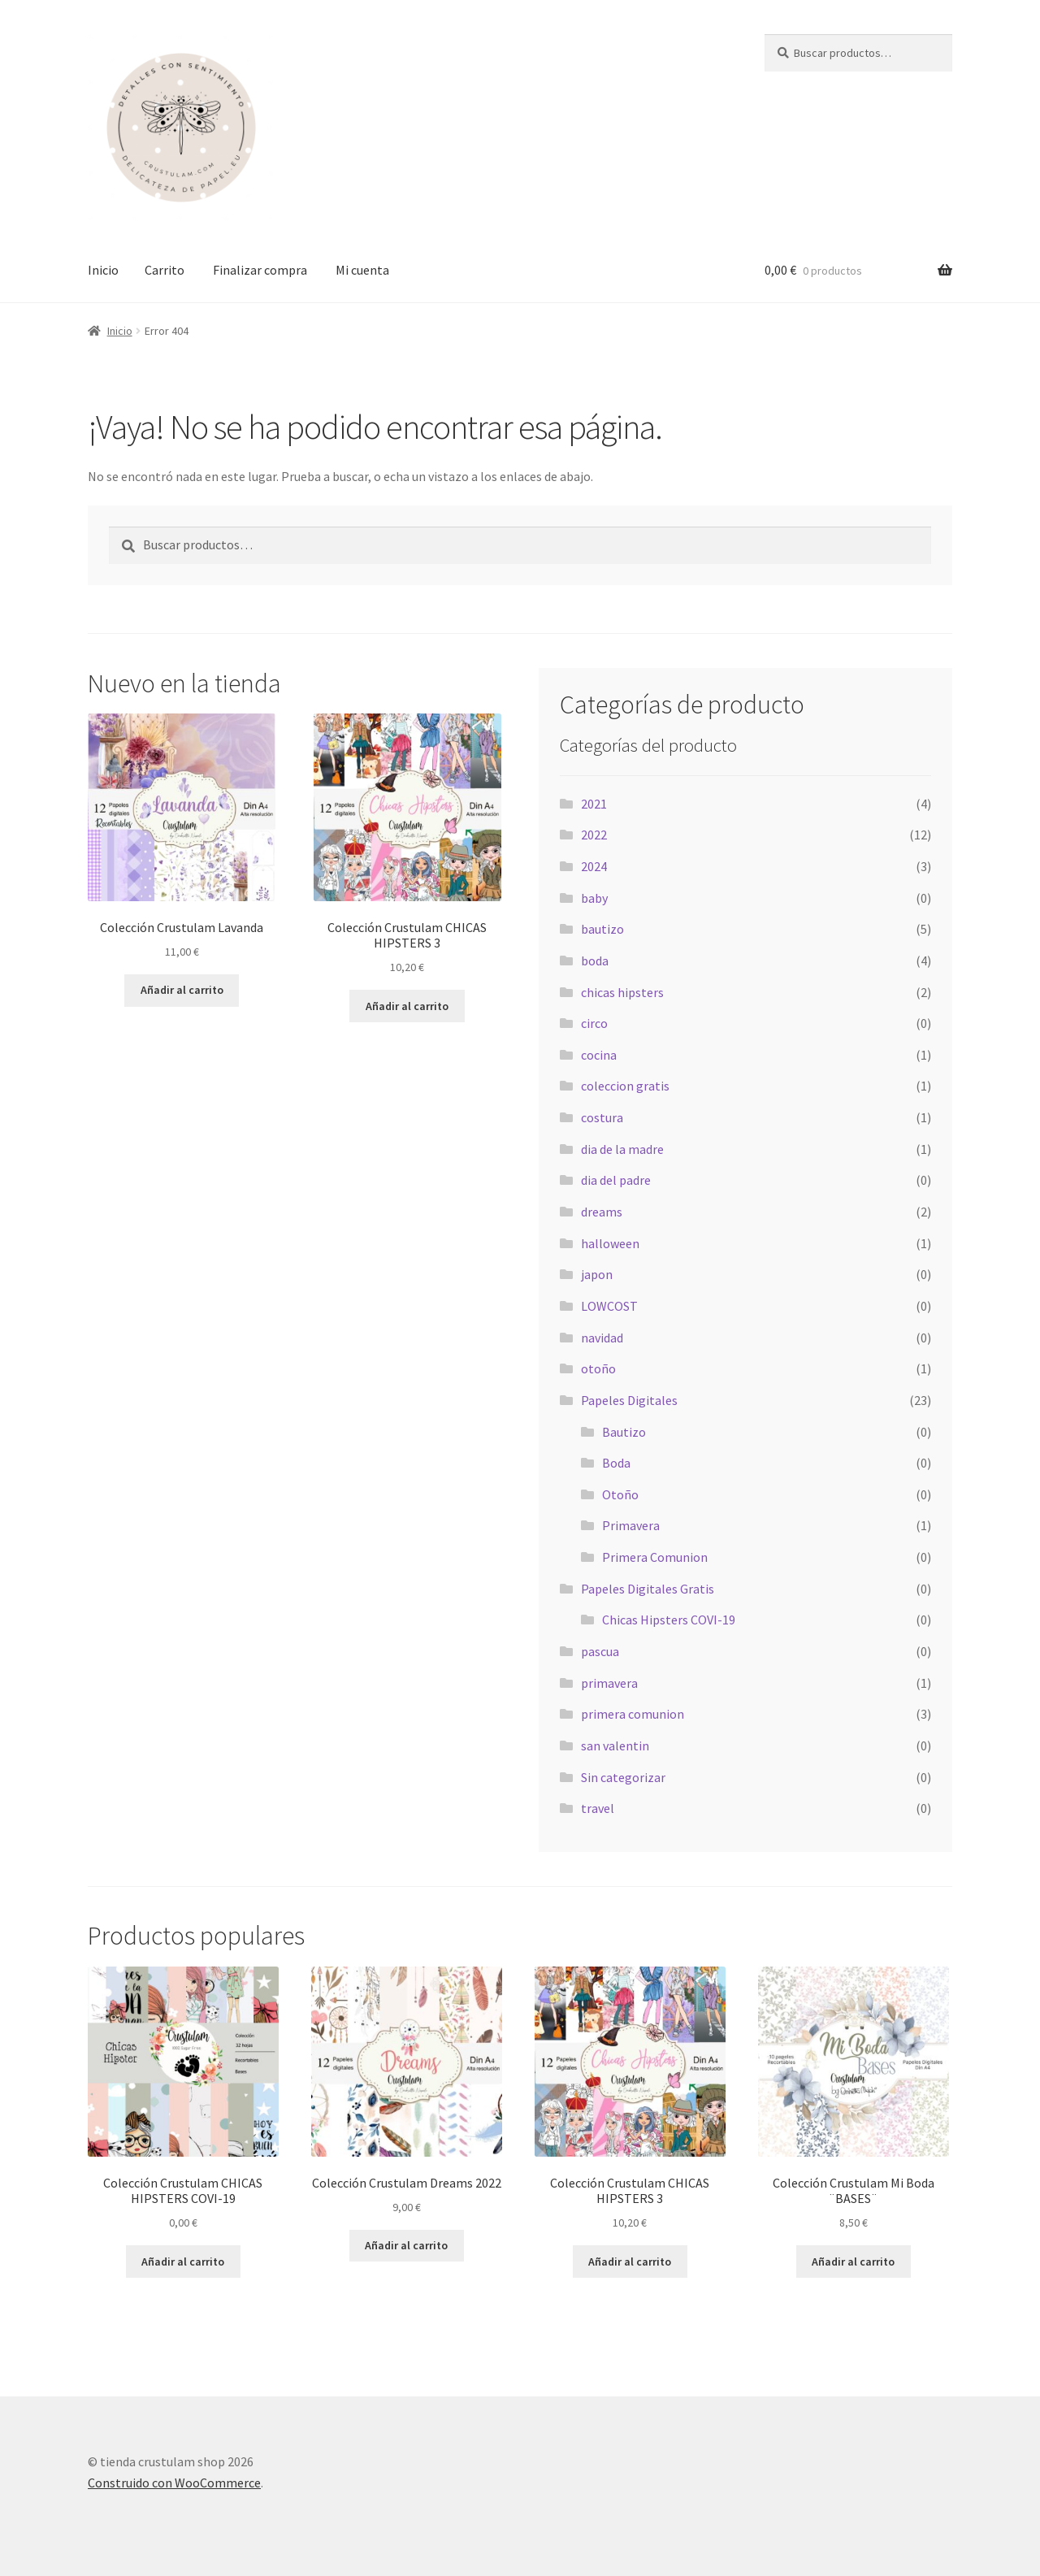  I want to click on Mi cuenta, so click(362, 270).